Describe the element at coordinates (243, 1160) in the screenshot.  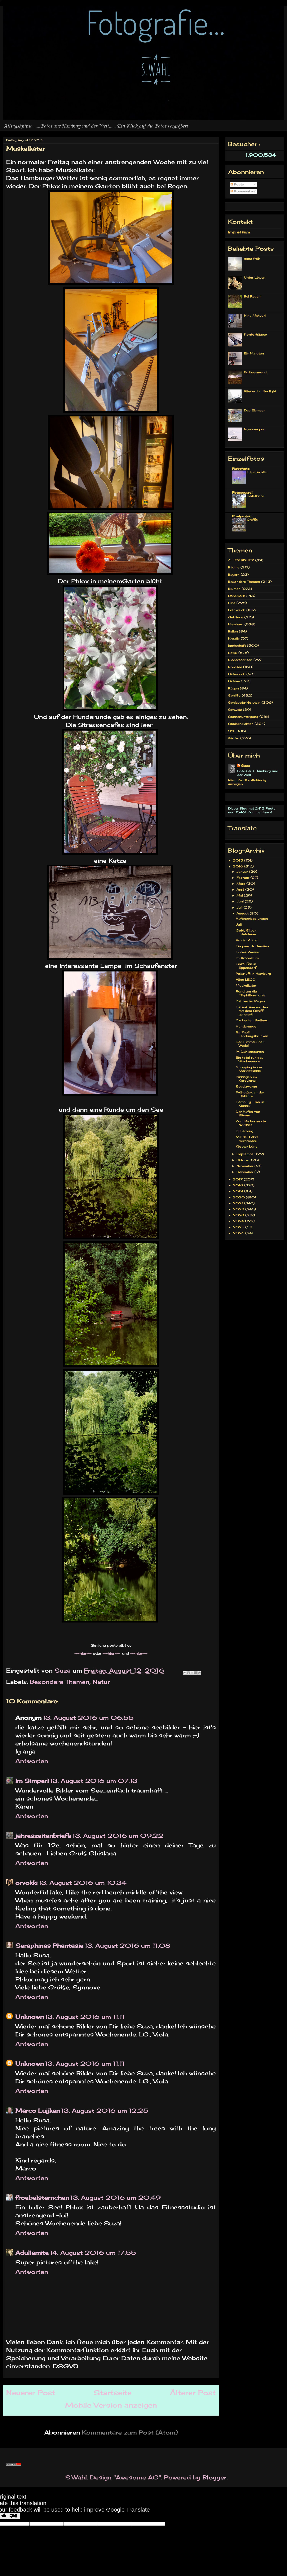
I see `Oktober` at that location.